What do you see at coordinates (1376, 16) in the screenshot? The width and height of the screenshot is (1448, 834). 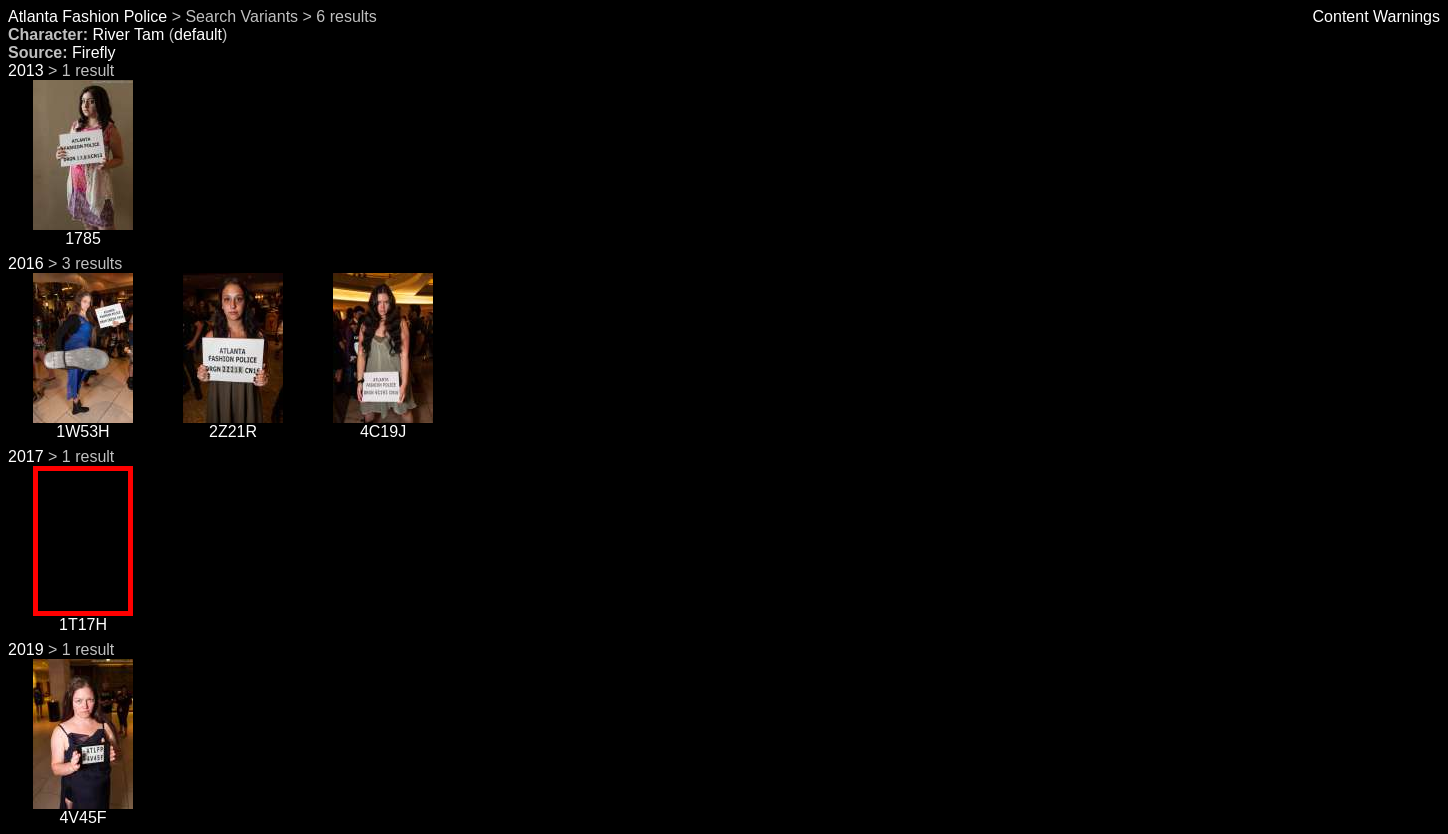 I see `Content Warnings` at bounding box center [1376, 16].